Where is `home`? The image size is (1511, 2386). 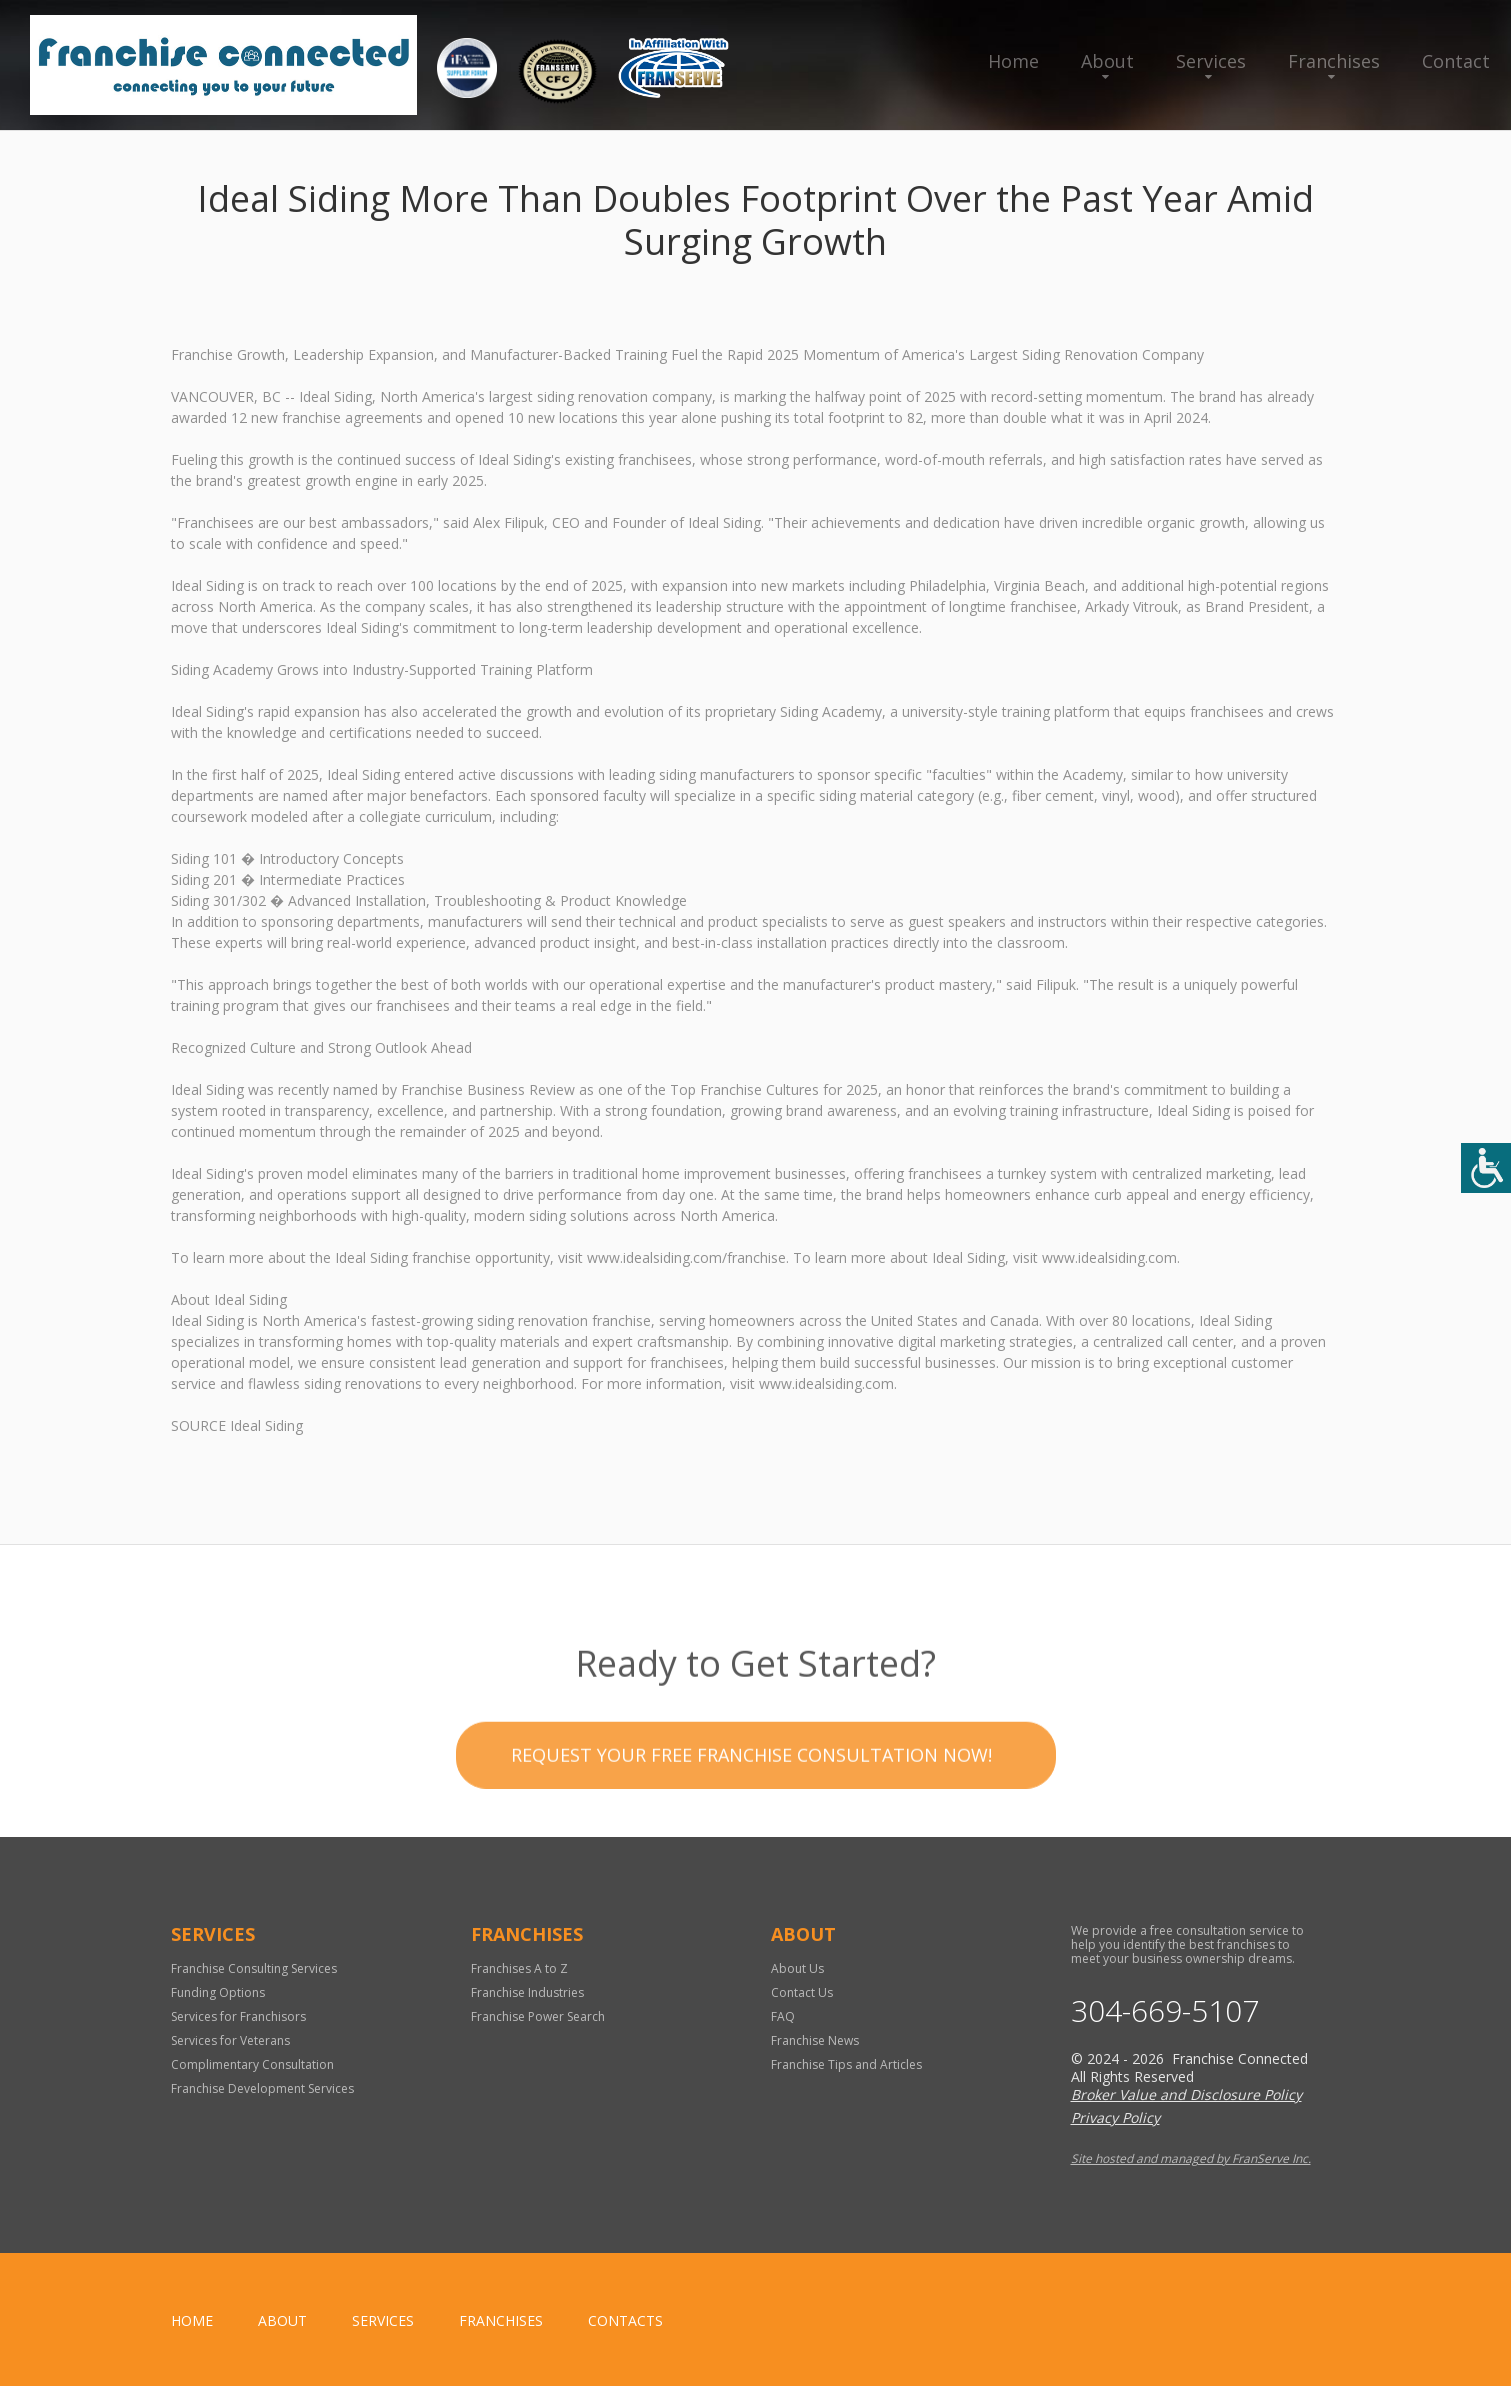
home is located at coordinates (192, 2320).